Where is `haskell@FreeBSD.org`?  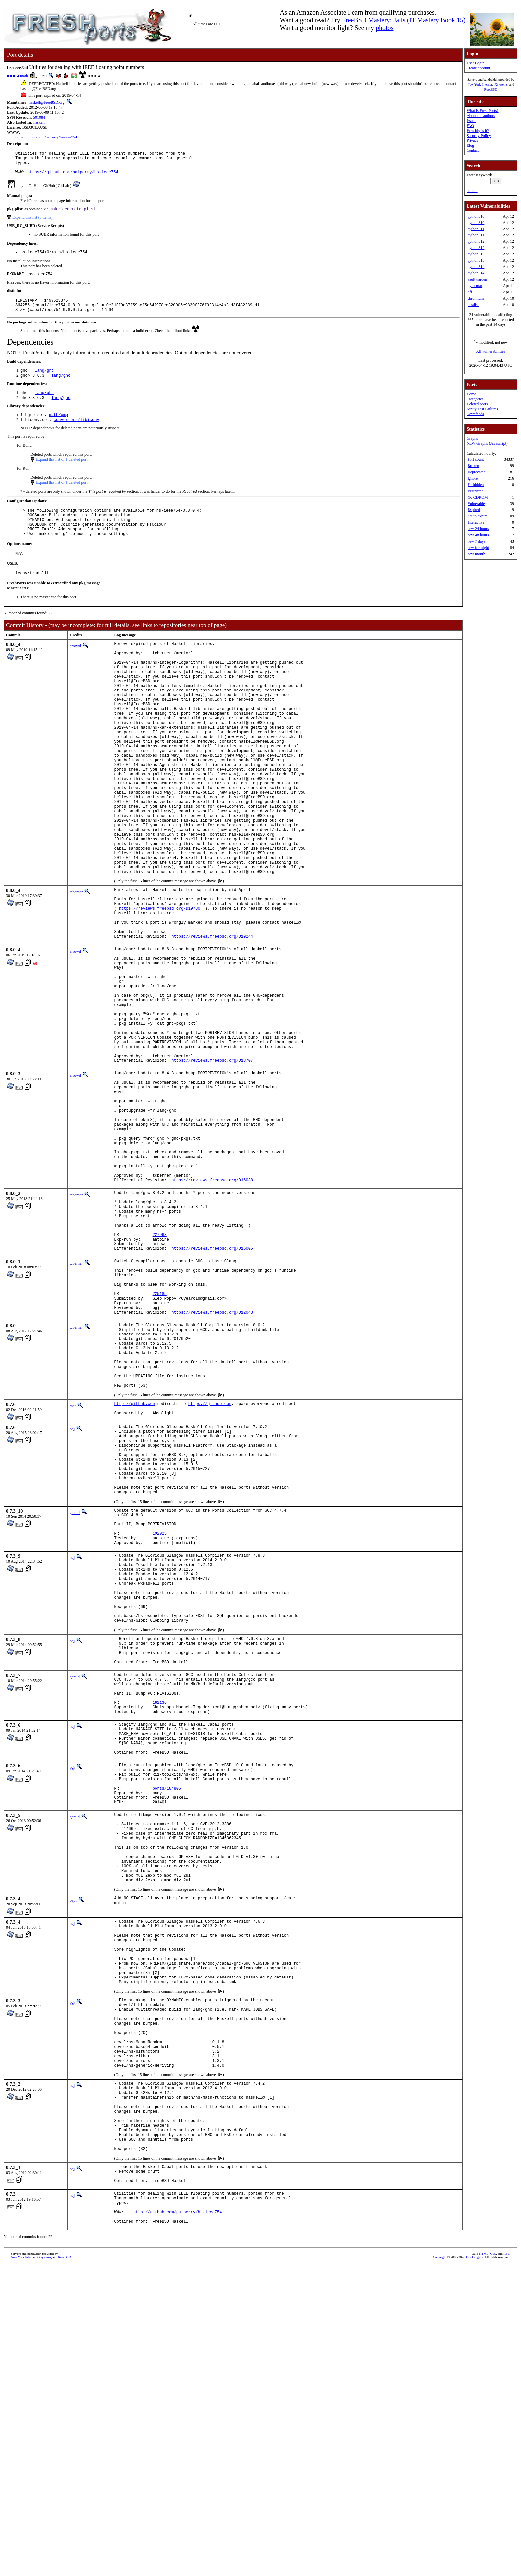
haskell@FreeBSD.org is located at coordinates (47, 102).